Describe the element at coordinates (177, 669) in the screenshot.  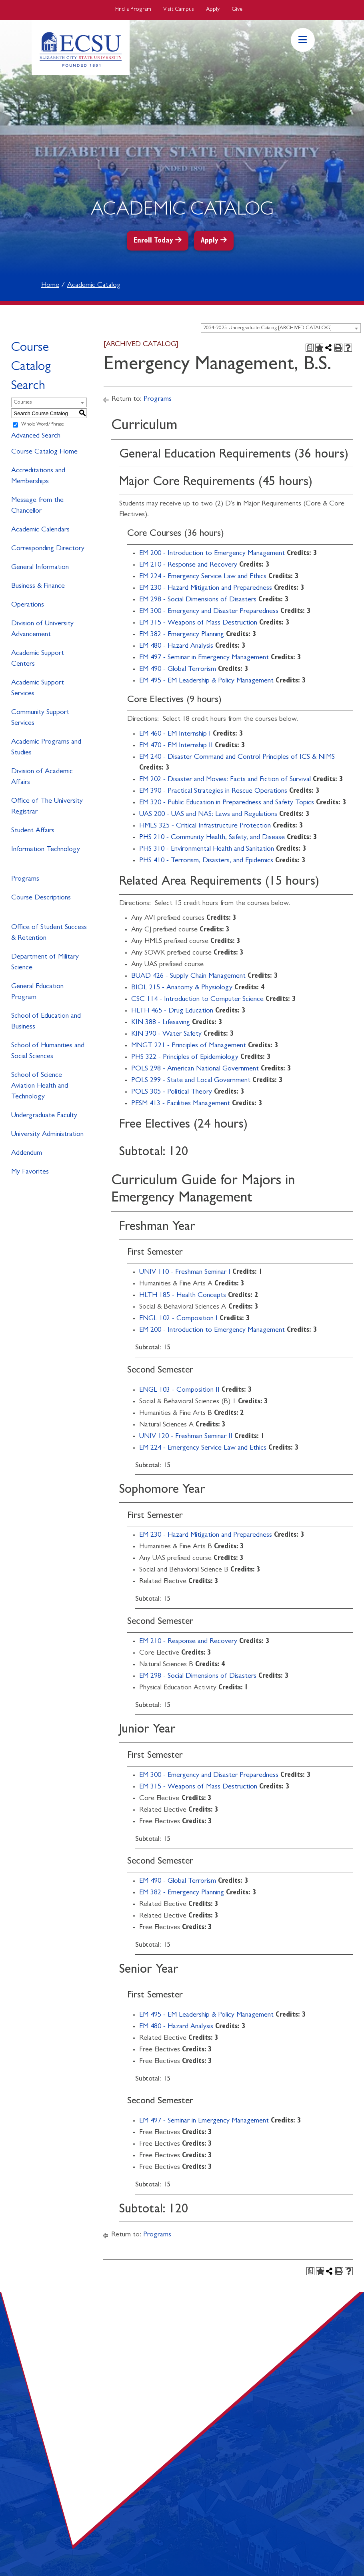
I see `EM 490 - Global Terrorism [View course details for EM 490 - Global Terrorism]` at that location.